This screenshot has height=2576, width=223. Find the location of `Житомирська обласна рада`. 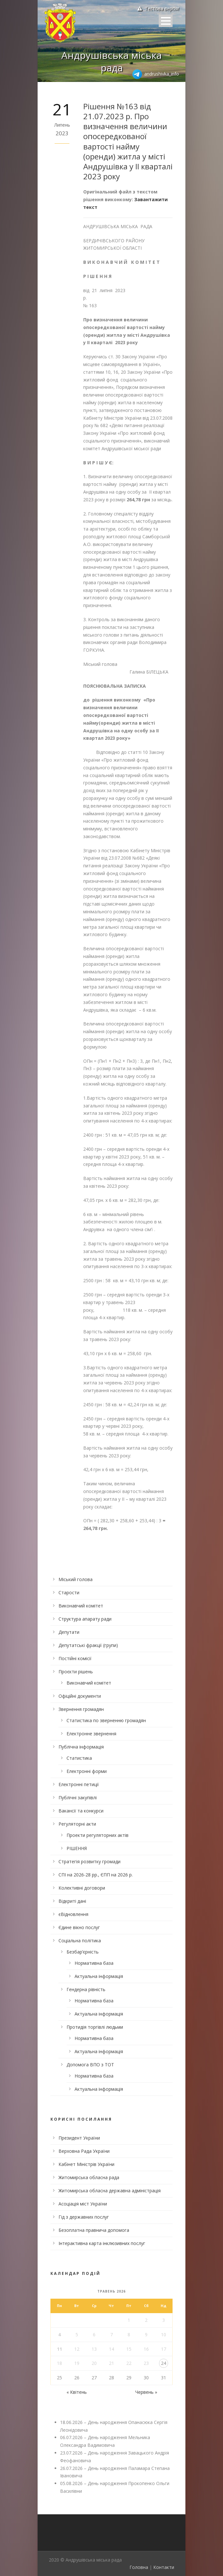

Житомирська обласна рада is located at coordinates (88, 2177).